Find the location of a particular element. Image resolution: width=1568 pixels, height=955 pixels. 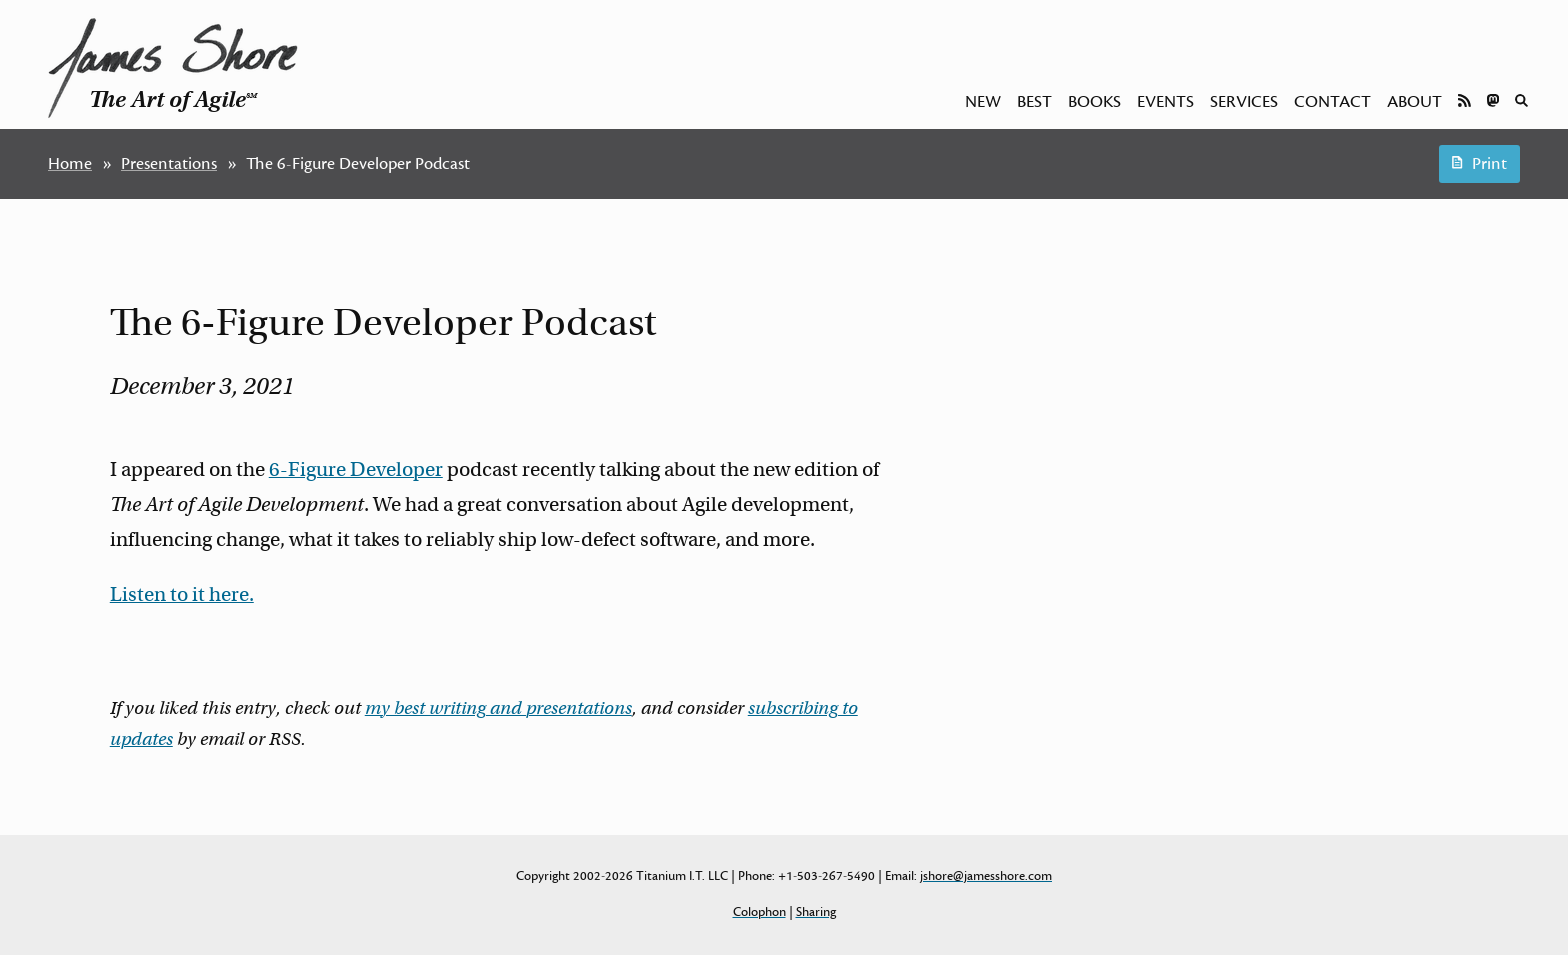

Colophon is located at coordinates (759, 912).